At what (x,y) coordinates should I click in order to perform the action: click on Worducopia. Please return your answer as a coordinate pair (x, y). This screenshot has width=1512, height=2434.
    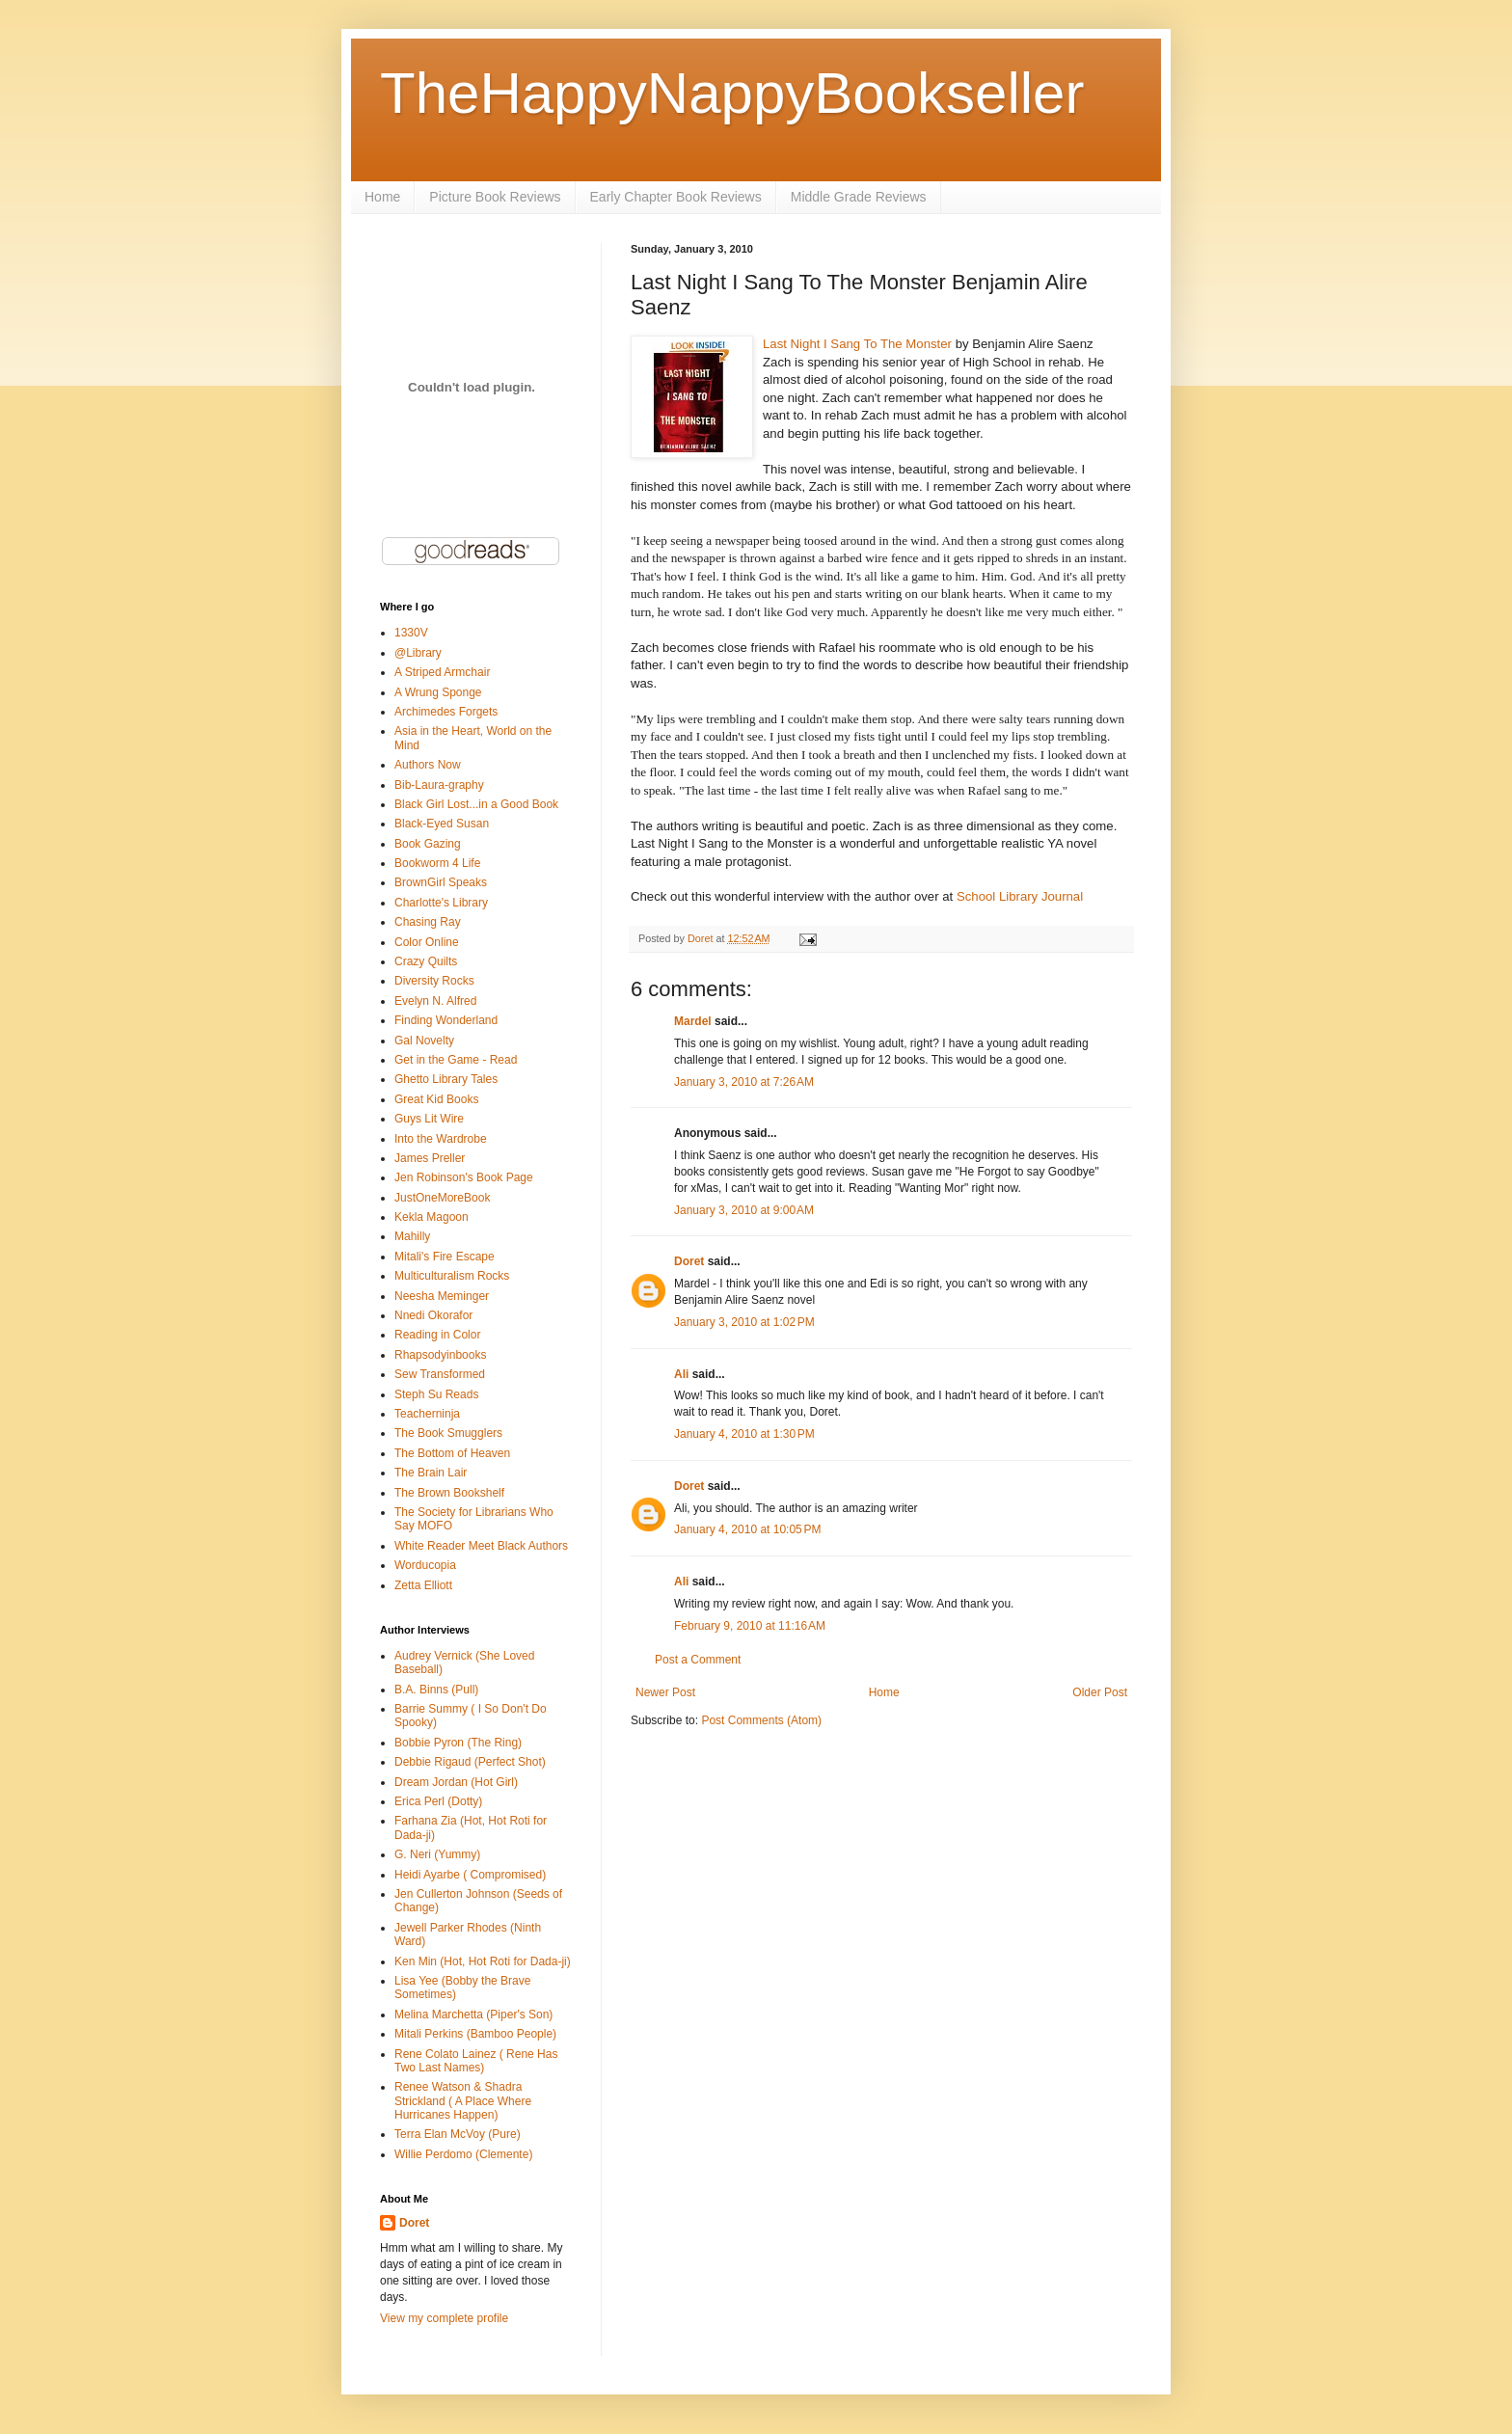
    Looking at the image, I should click on (425, 1565).